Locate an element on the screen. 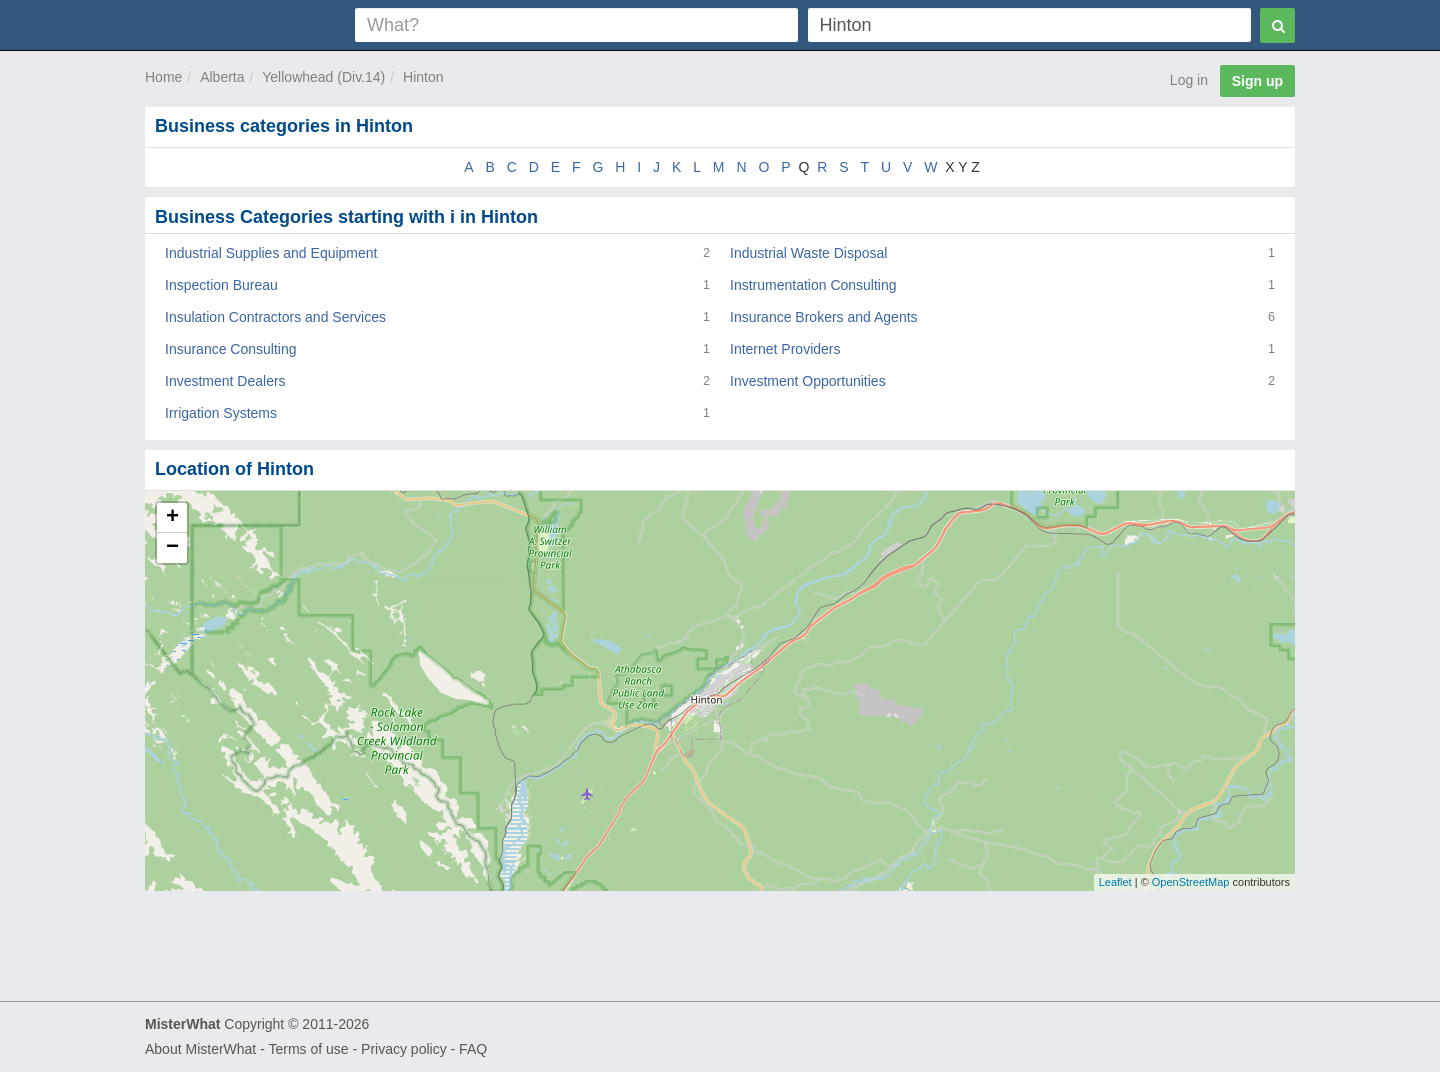 This screenshot has width=1440, height=1072. + [button] is located at coordinates (172, 518).